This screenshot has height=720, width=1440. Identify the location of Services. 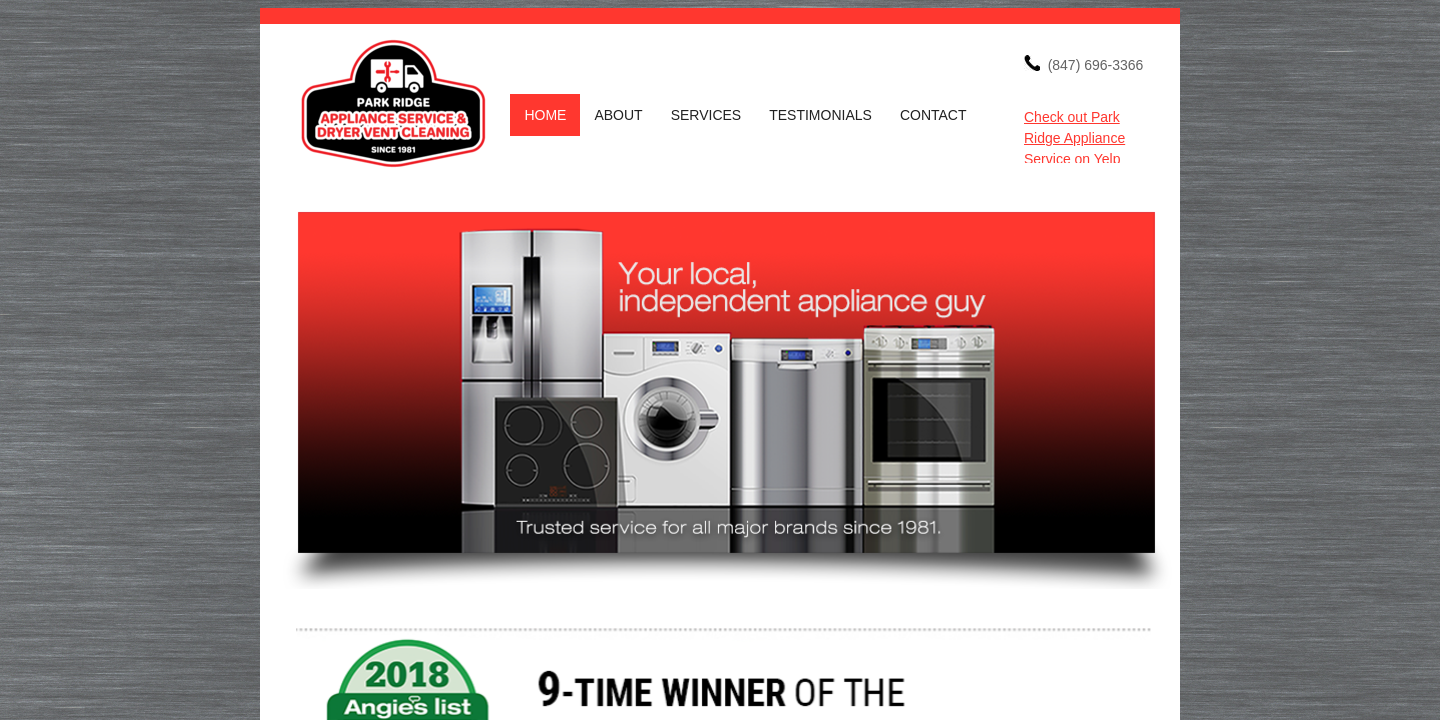
(706, 115).